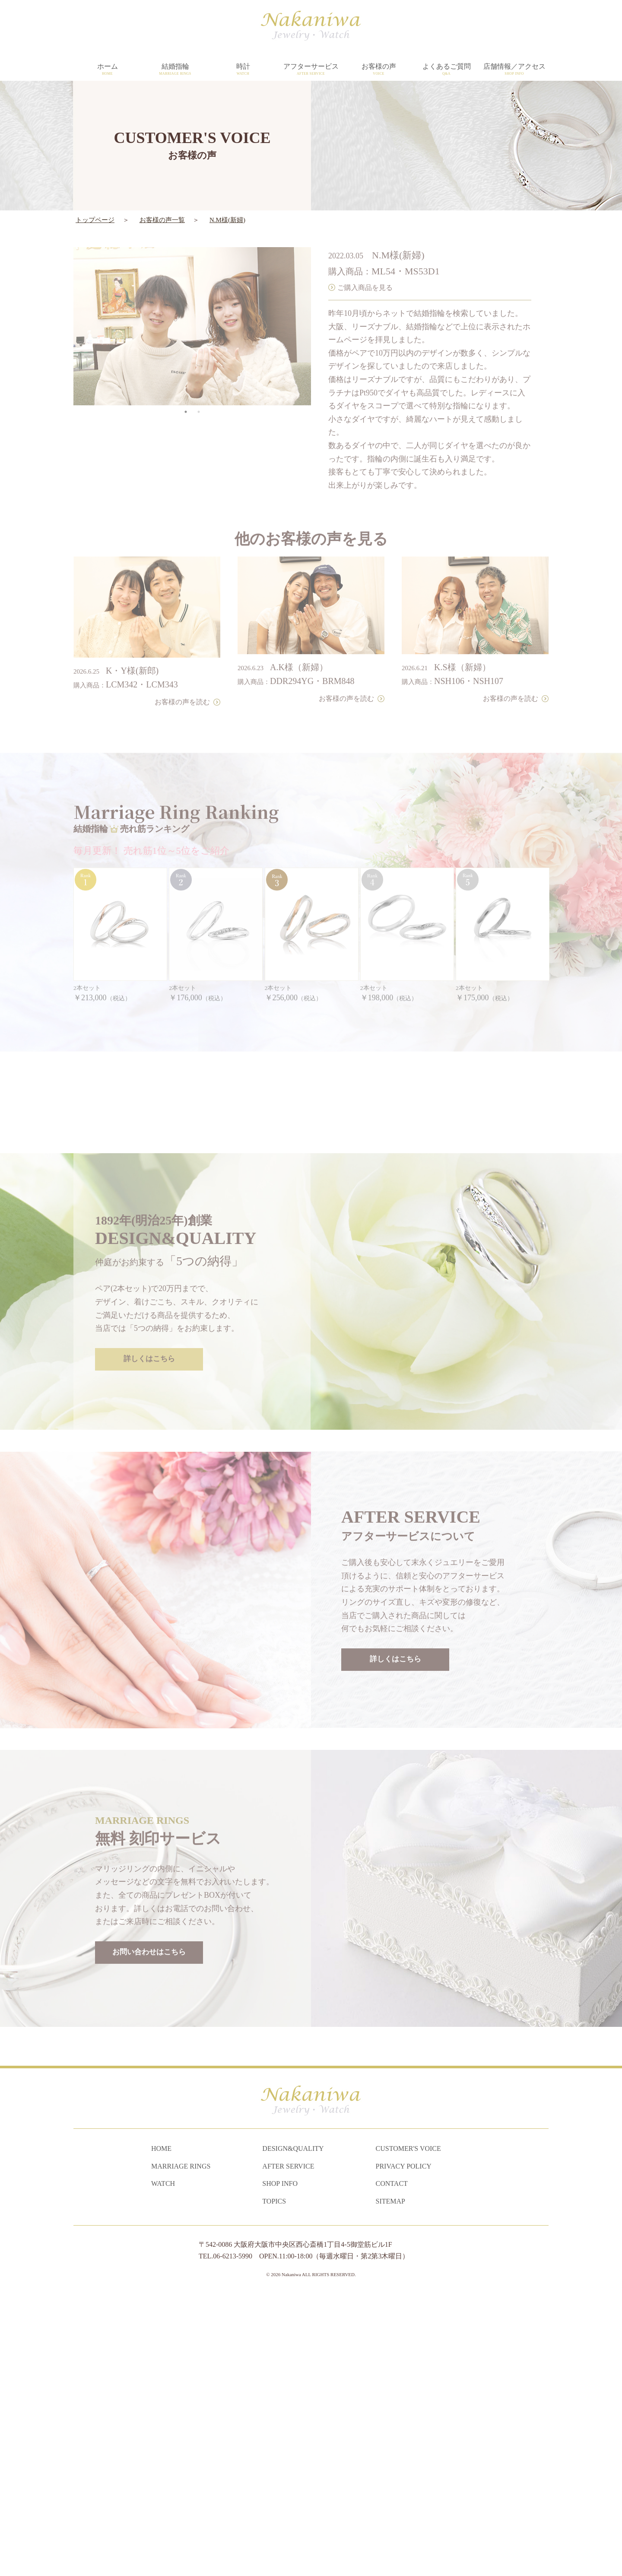 Image resolution: width=622 pixels, height=2576 pixels. I want to click on 2 [tab], so click(198, 387).